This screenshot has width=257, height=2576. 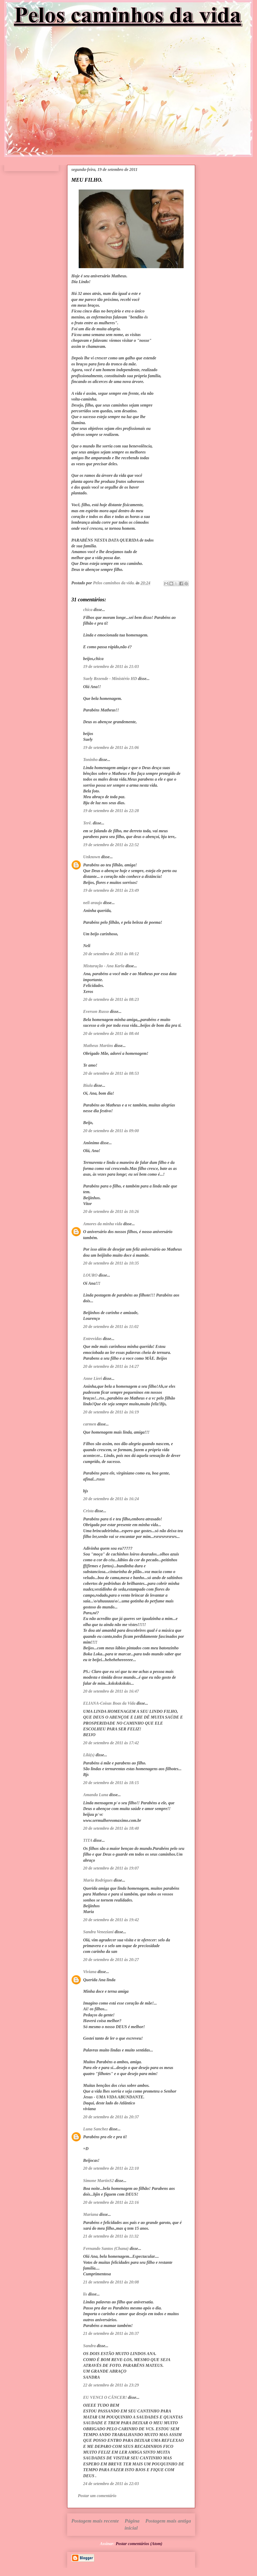 I want to click on Entrevidas, so click(x=92, y=1338).